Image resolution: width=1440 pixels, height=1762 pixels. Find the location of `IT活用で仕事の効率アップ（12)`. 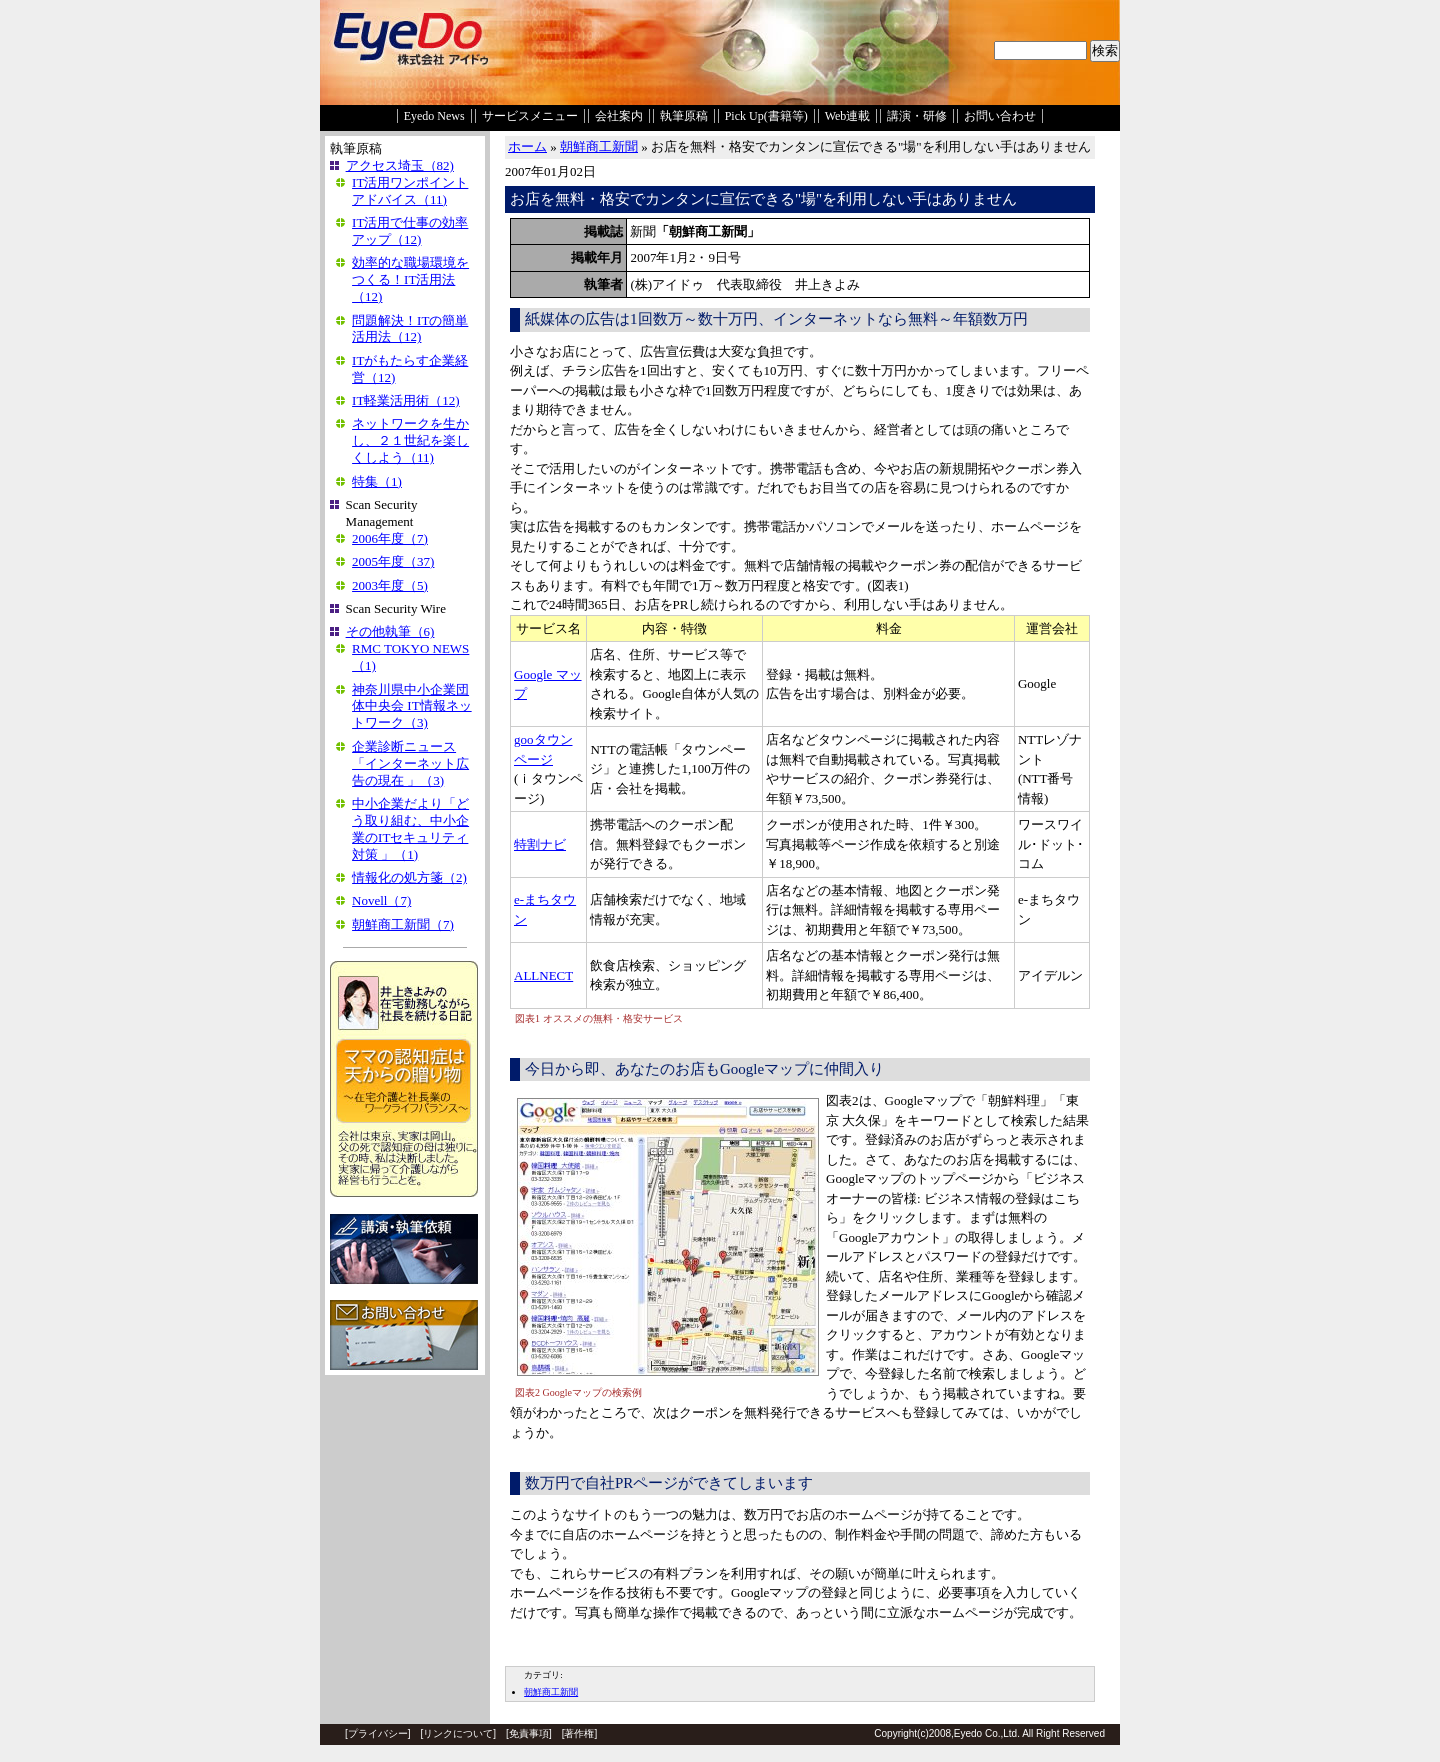

IT活用で仕事の効率アップ（12) is located at coordinates (410, 231).